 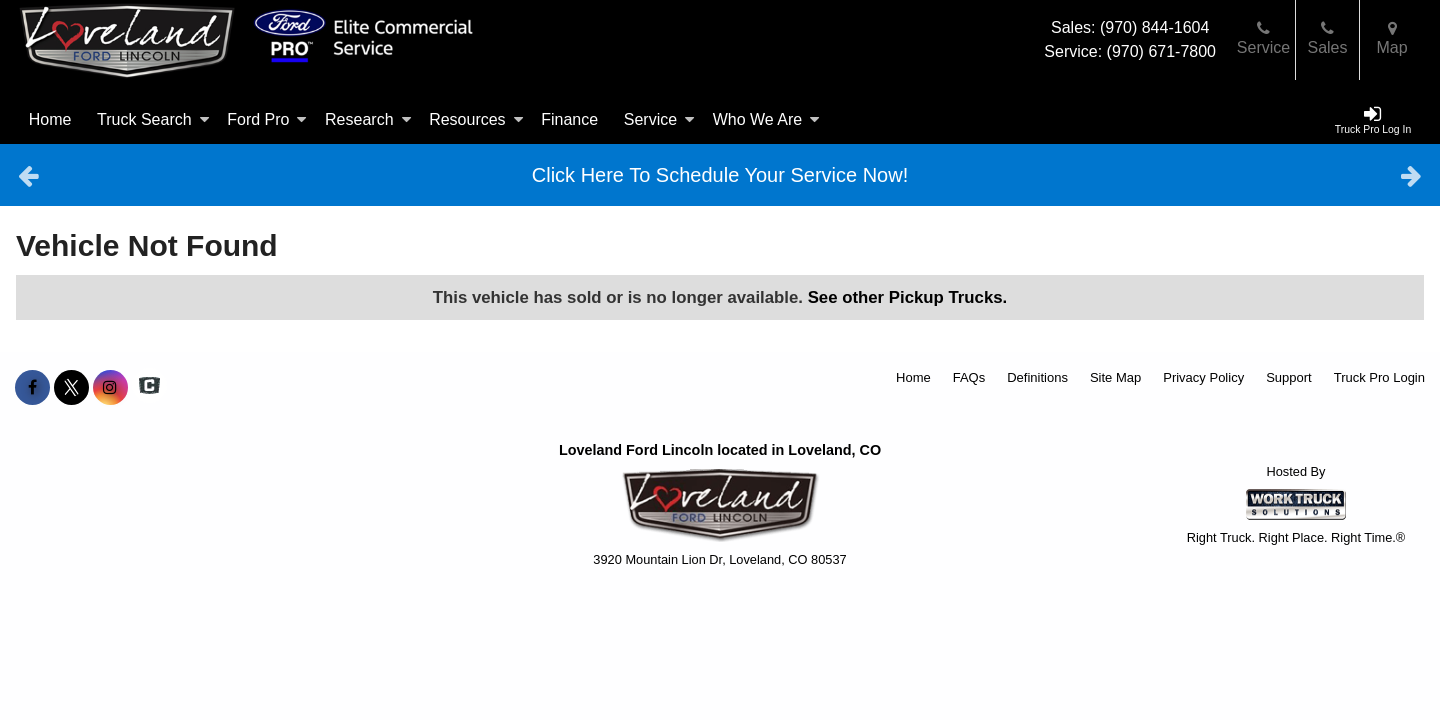 What do you see at coordinates (1130, 27) in the screenshot?
I see `Sales: (970) 844-1604` at bounding box center [1130, 27].